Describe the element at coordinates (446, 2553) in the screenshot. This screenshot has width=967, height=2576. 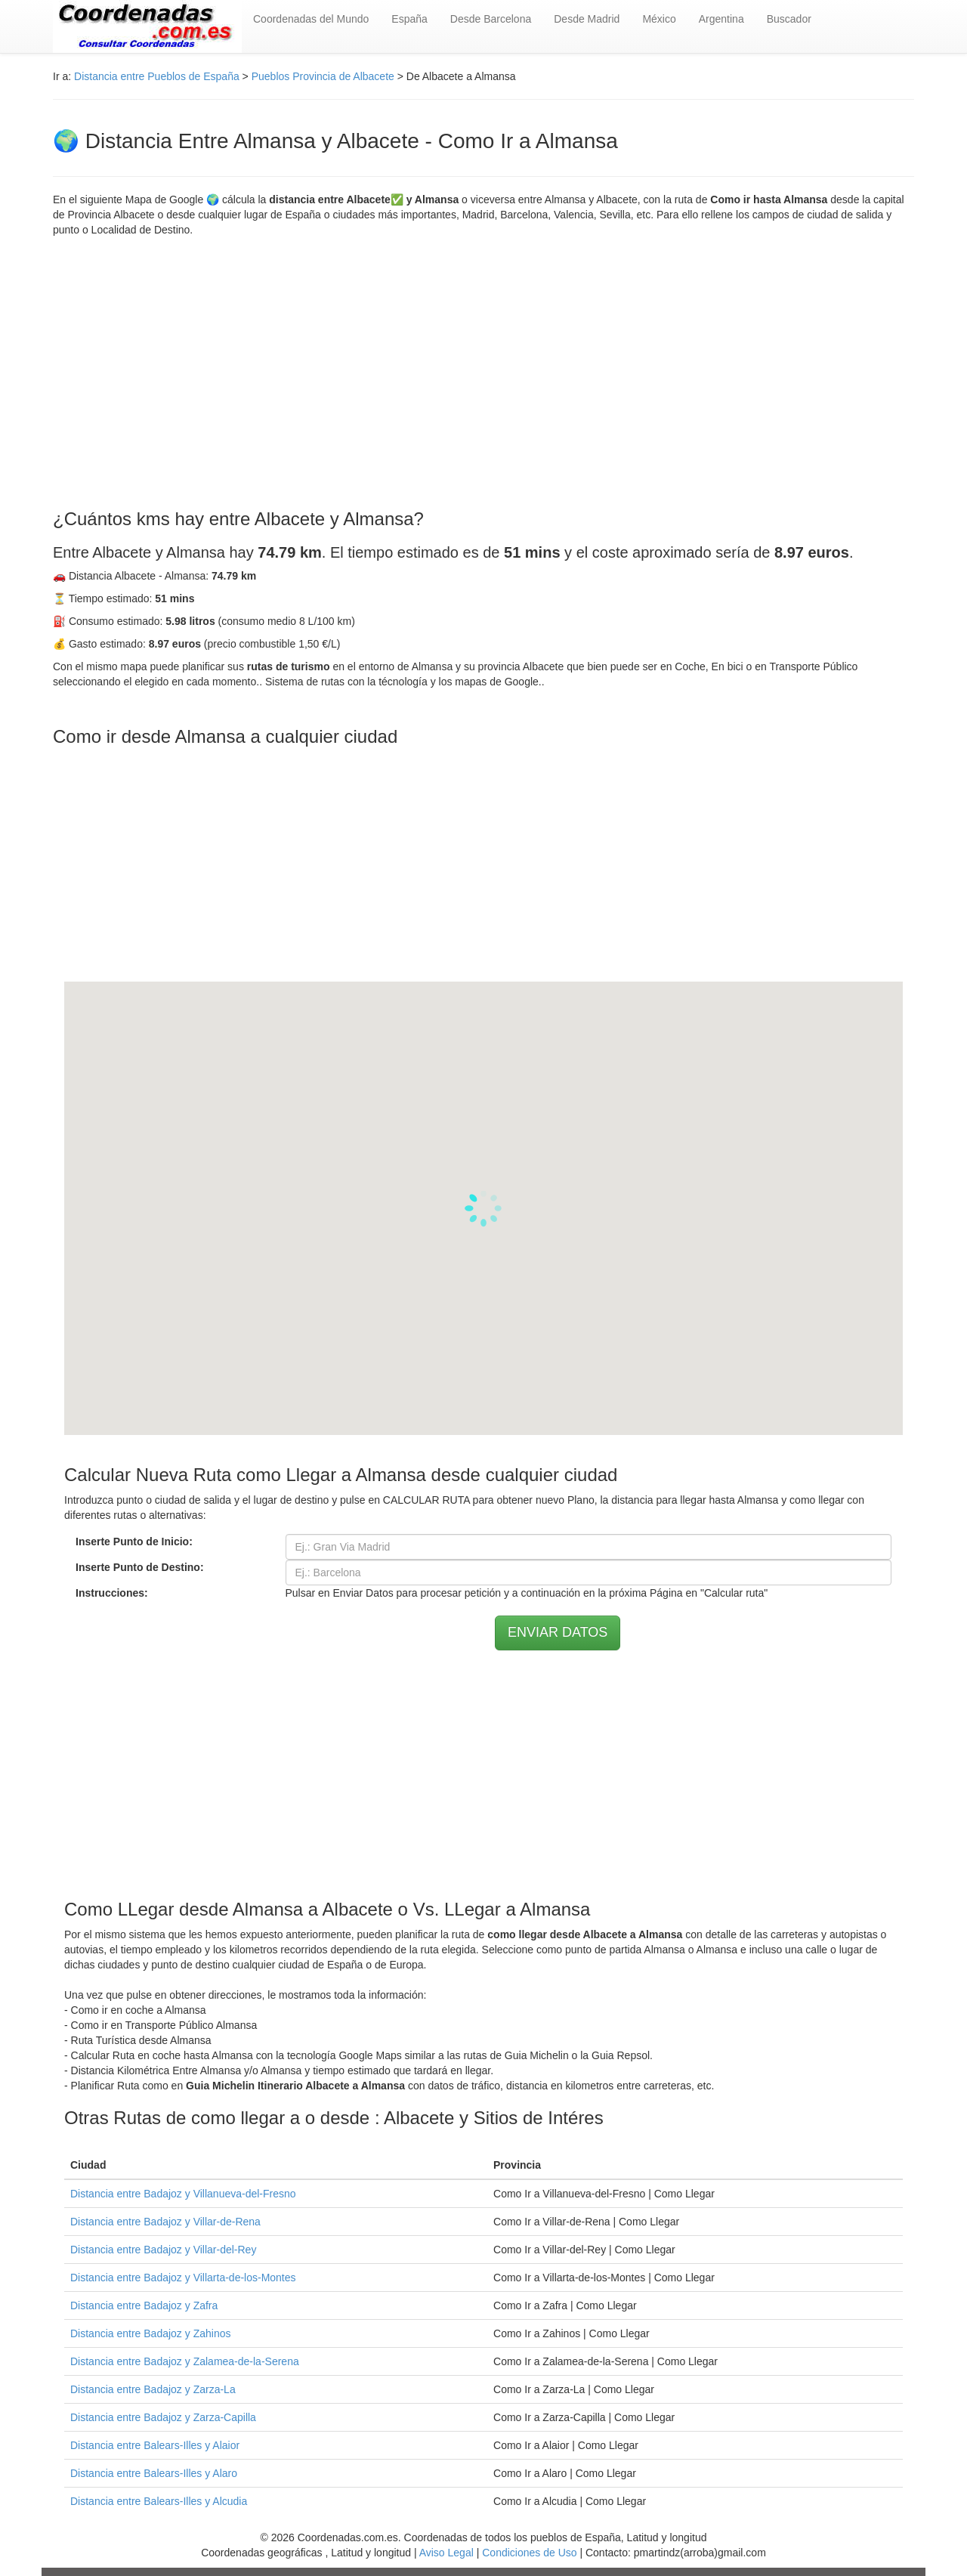
I see `Aviso Legal` at that location.